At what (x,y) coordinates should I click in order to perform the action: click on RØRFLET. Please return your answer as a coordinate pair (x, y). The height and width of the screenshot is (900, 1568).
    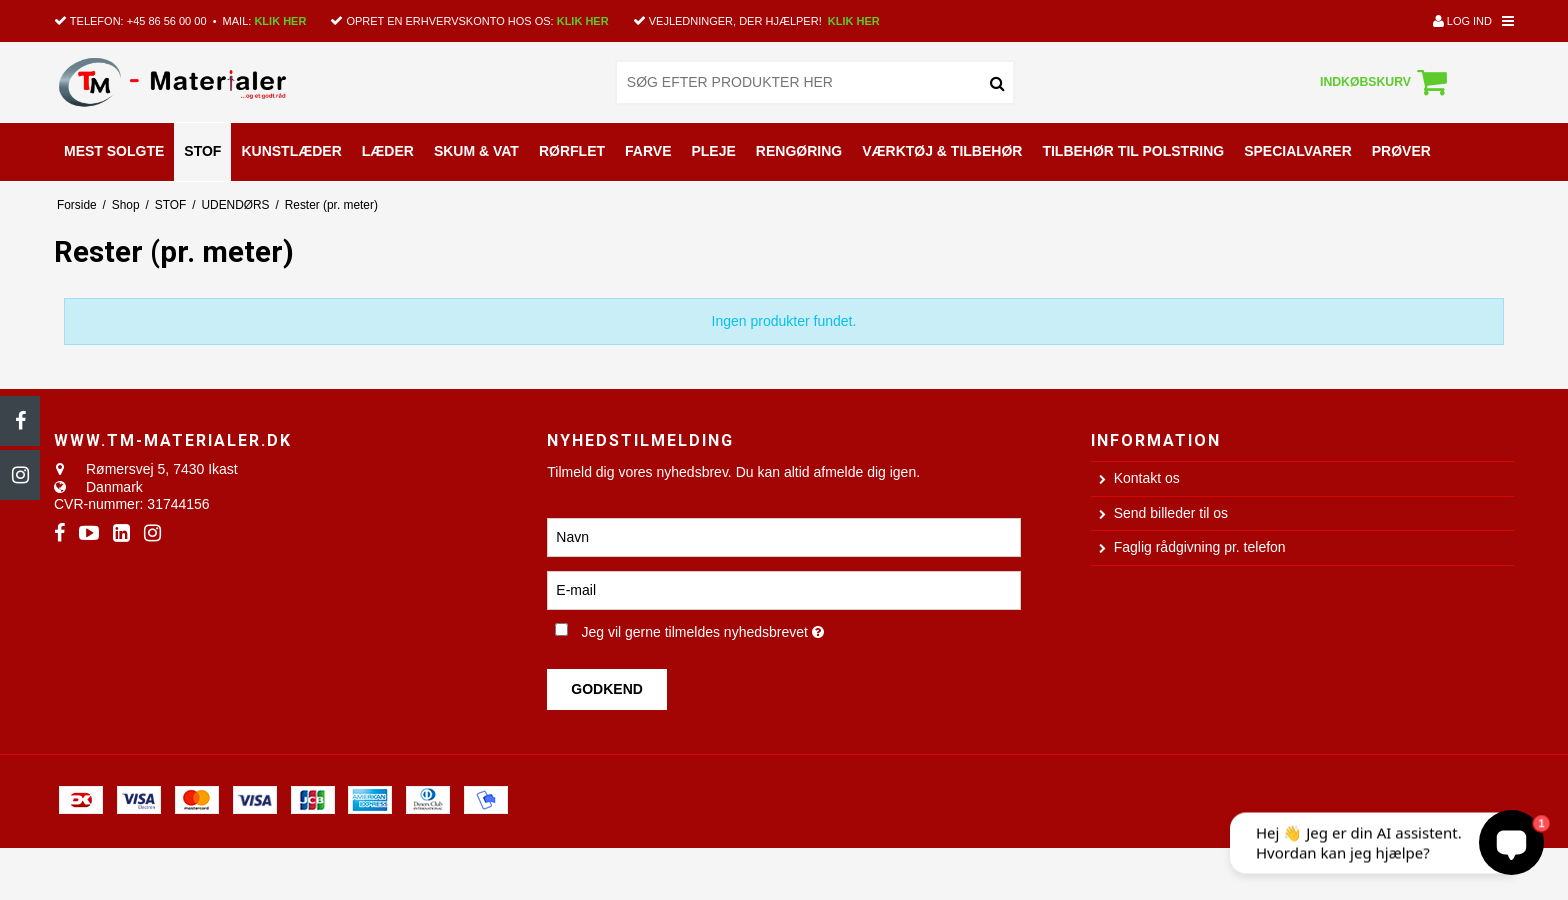
    Looking at the image, I should click on (572, 151).